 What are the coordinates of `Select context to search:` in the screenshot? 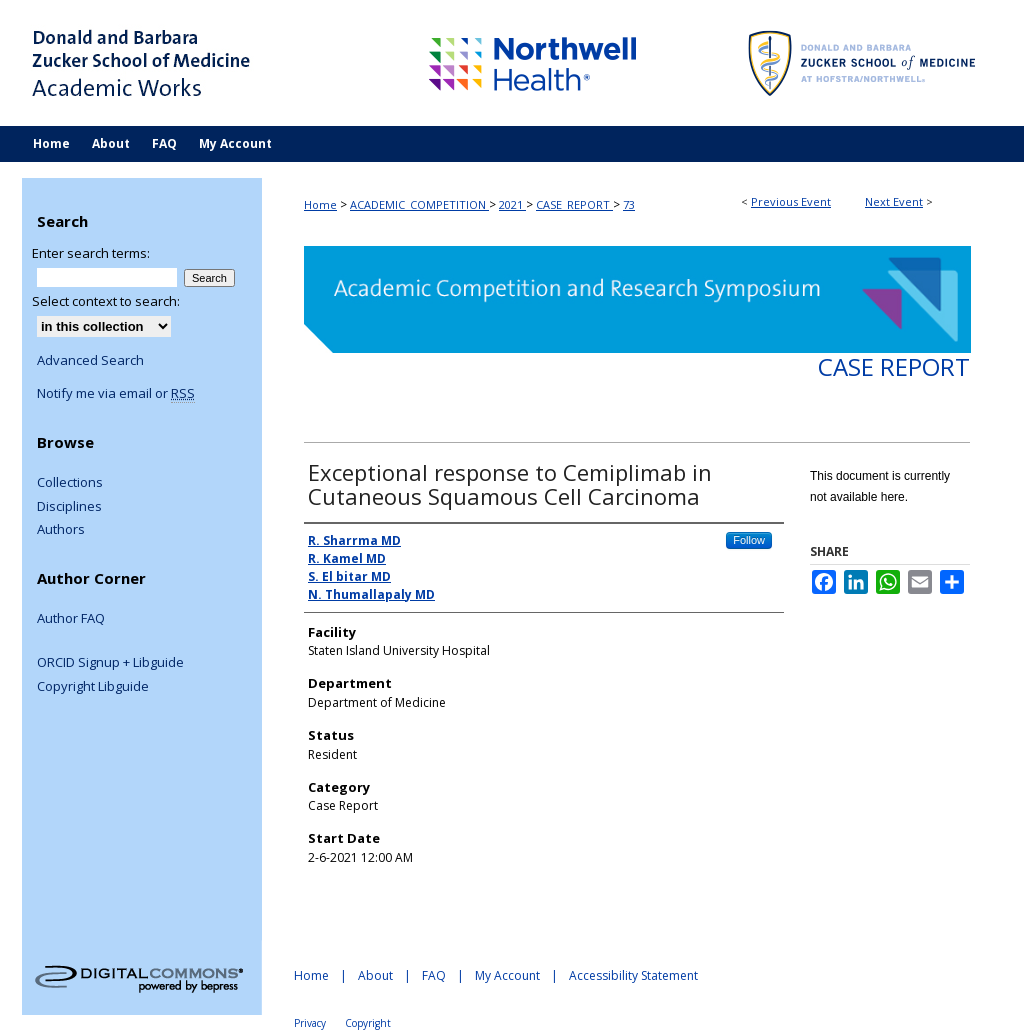 It's located at (106, 301).